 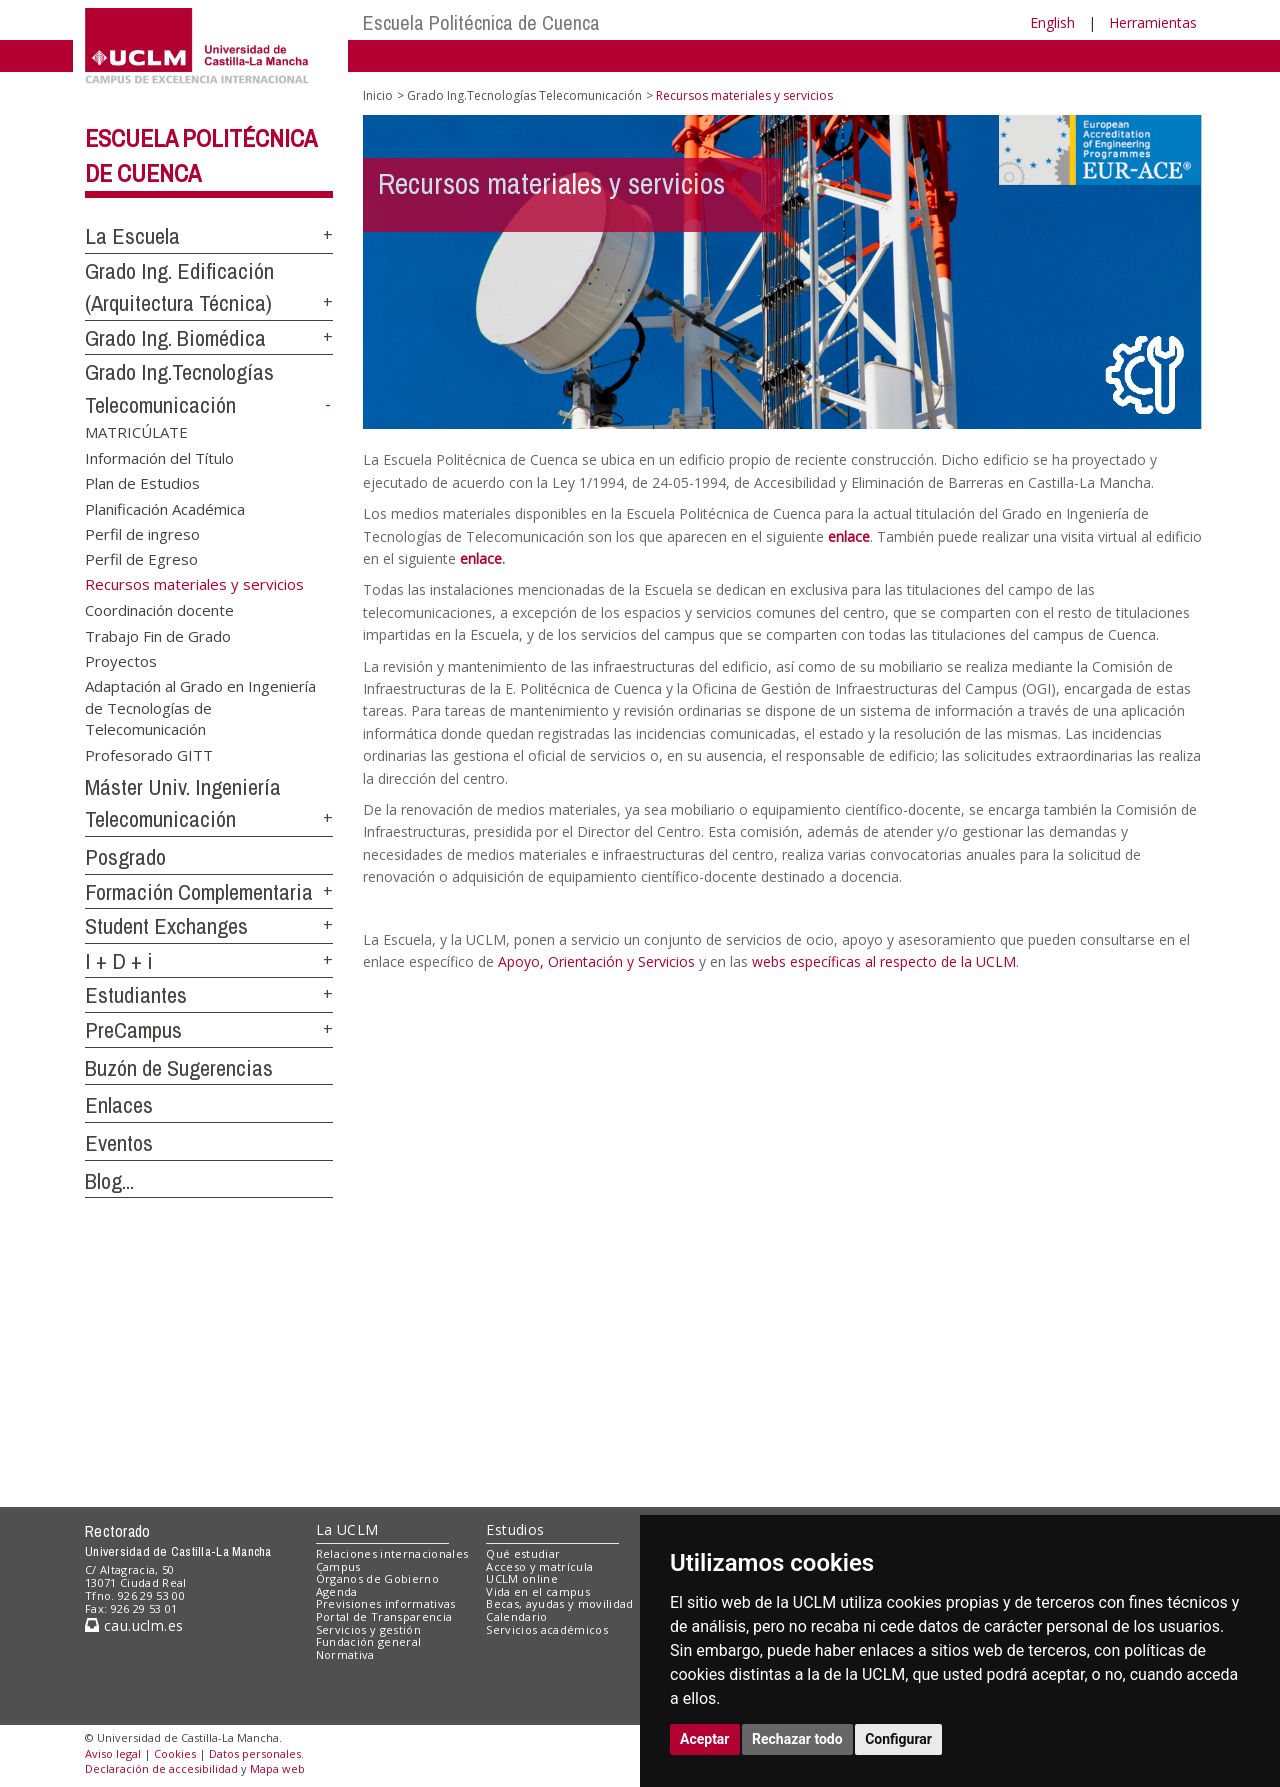 I want to click on Profesorado GITT, so click(x=149, y=754).